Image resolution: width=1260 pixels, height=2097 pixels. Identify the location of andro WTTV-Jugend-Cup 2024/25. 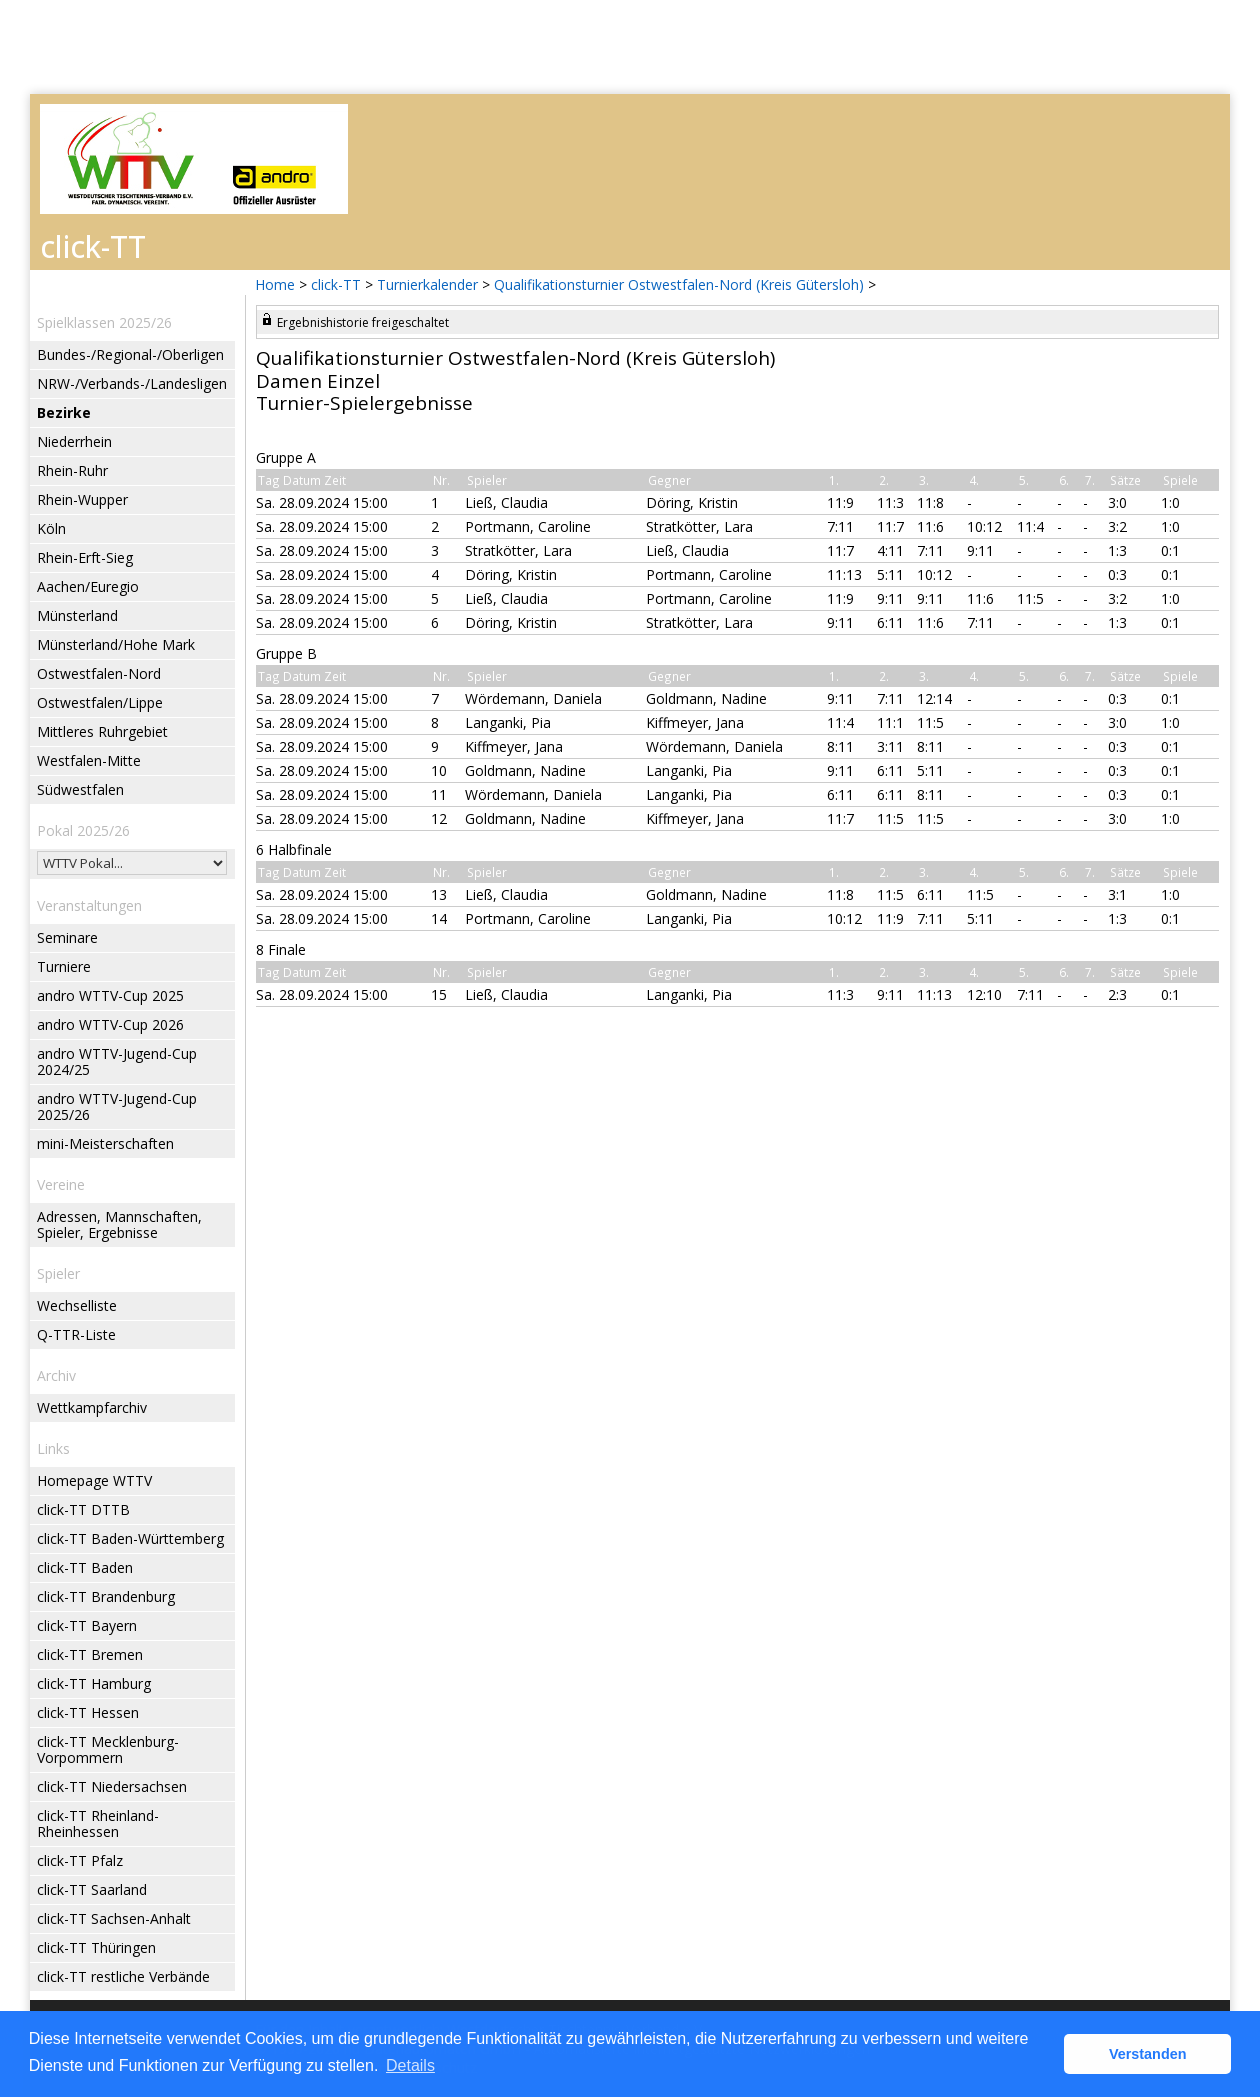
(117, 1061).